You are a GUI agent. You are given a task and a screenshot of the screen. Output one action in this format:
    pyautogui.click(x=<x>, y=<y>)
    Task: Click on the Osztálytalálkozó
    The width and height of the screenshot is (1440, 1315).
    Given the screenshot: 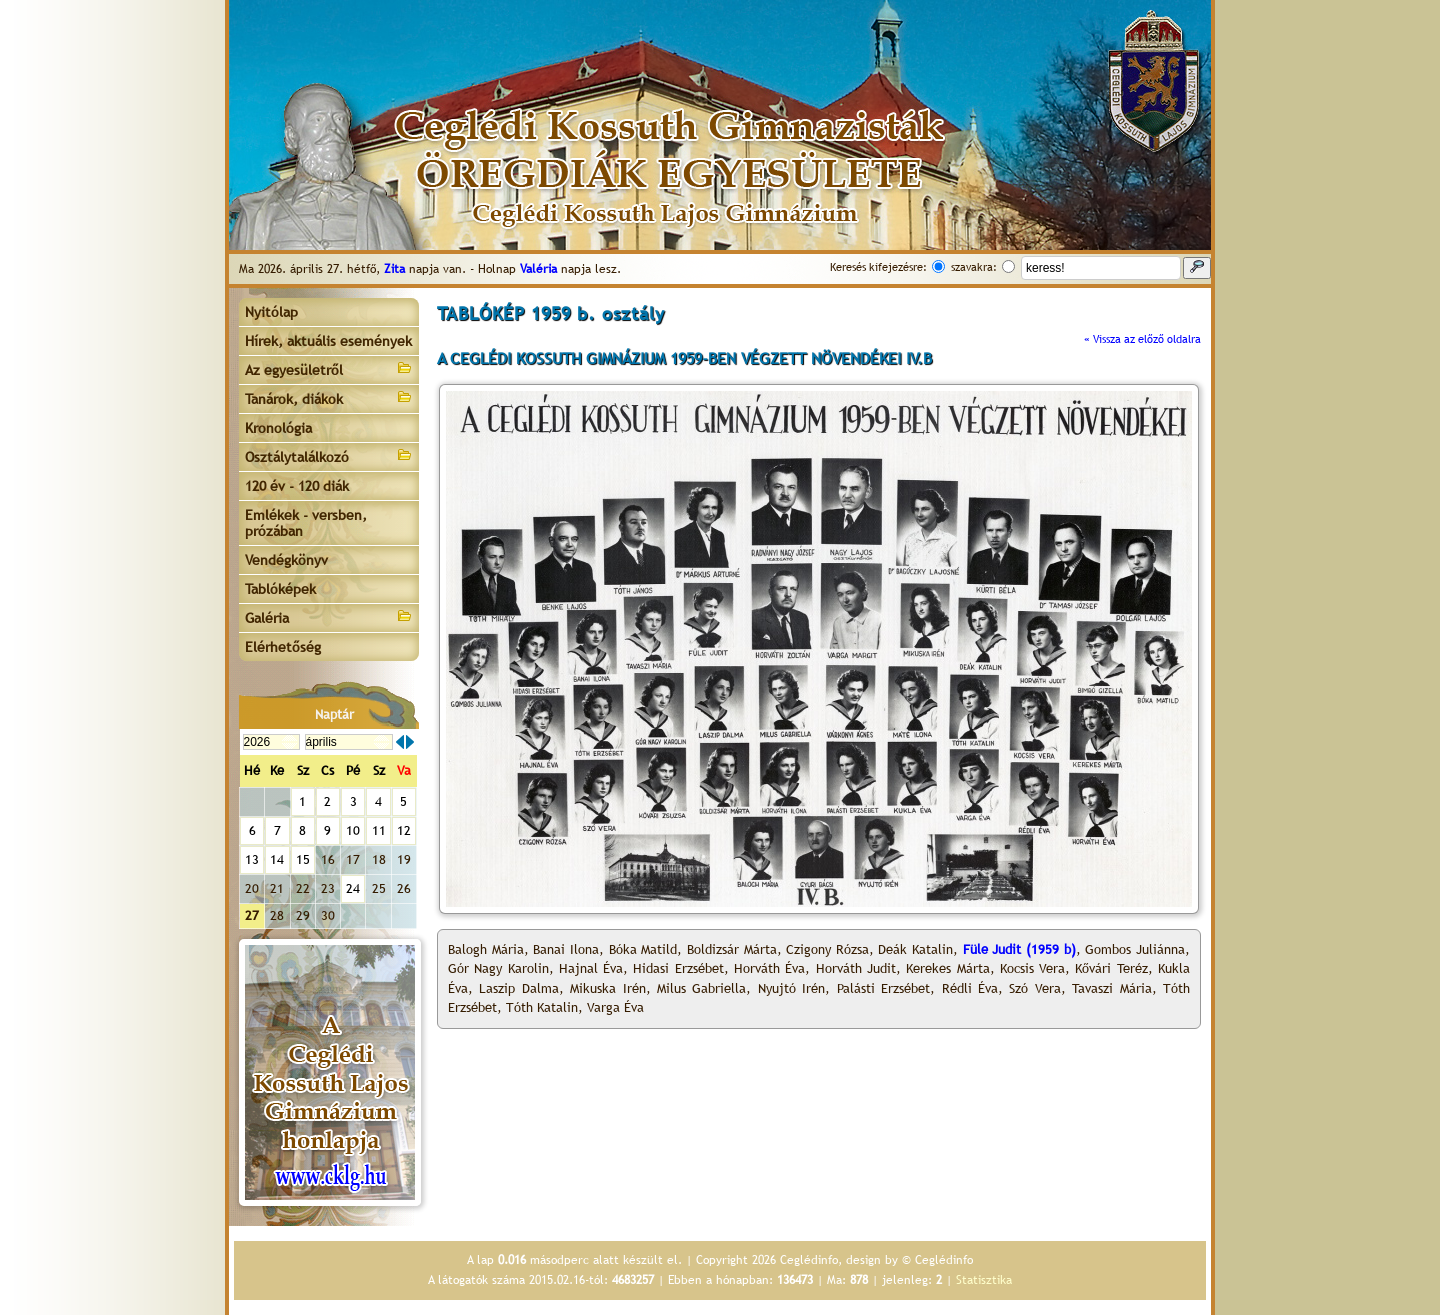 What is the action you would take?
    pyautogui.click(x=329, y=455)
    